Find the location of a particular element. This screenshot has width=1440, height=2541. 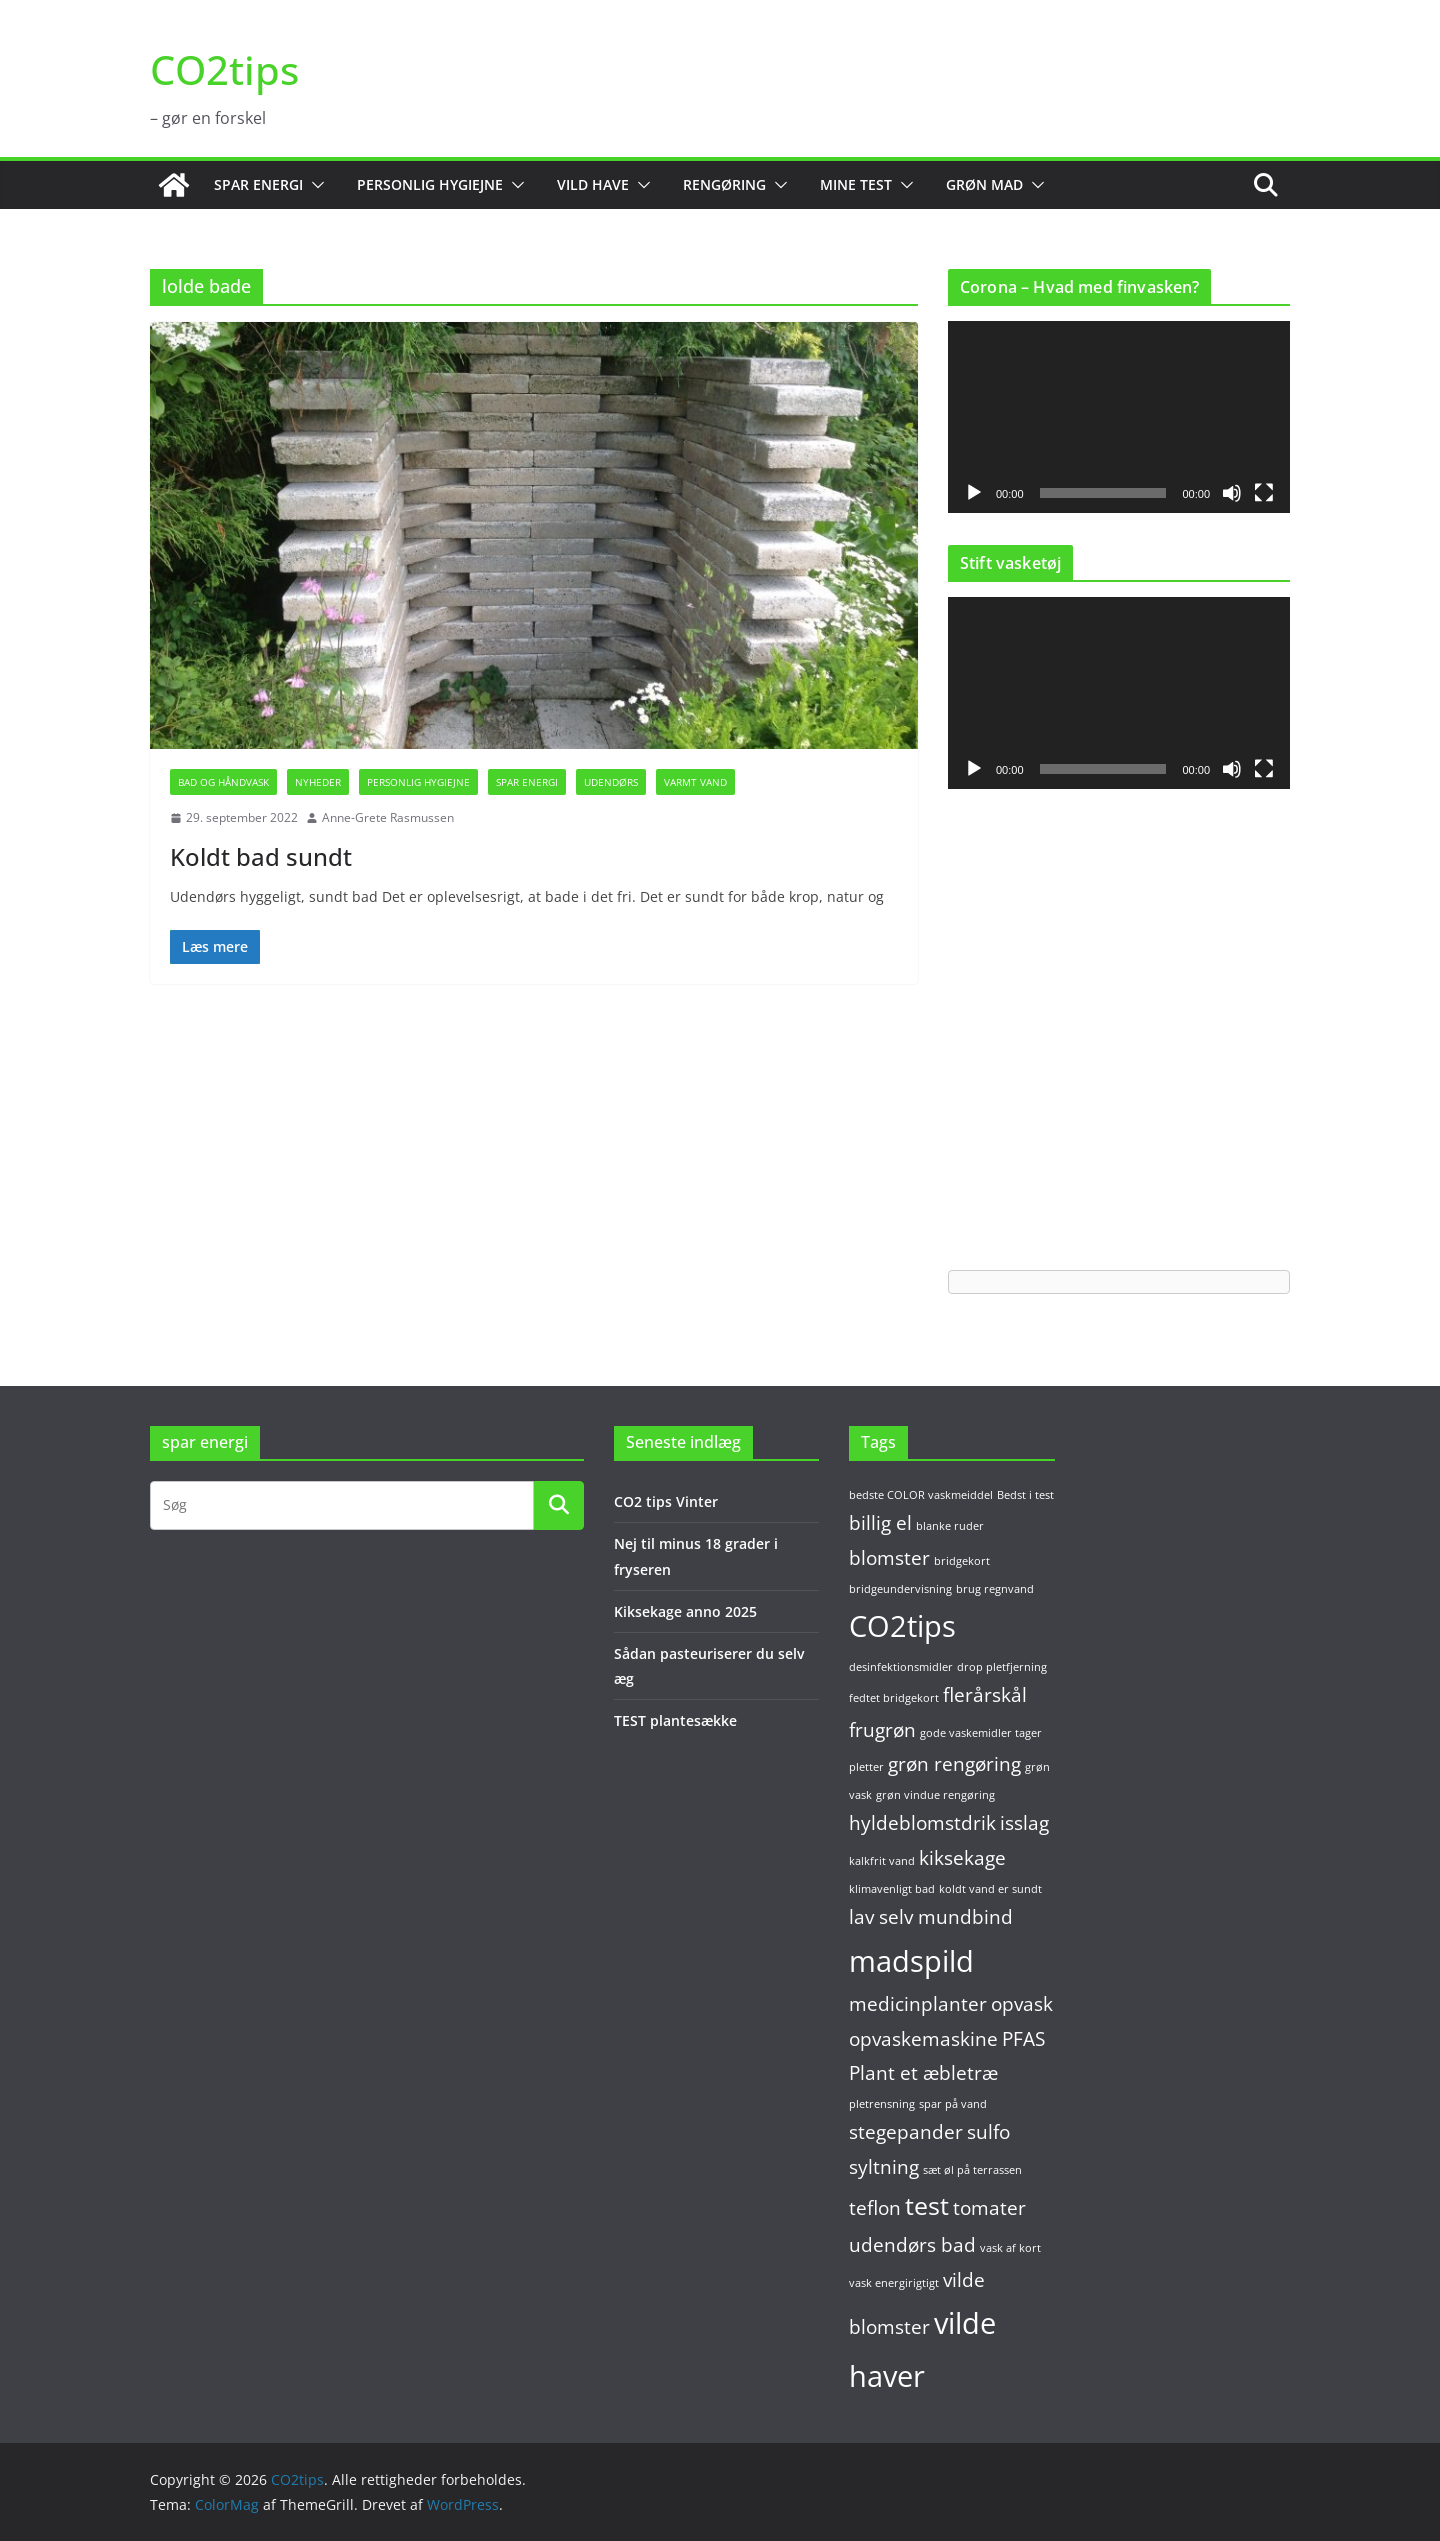

medicinplanter [medicinplanter (2 elementer)] is located at coordinates (918, 2004).